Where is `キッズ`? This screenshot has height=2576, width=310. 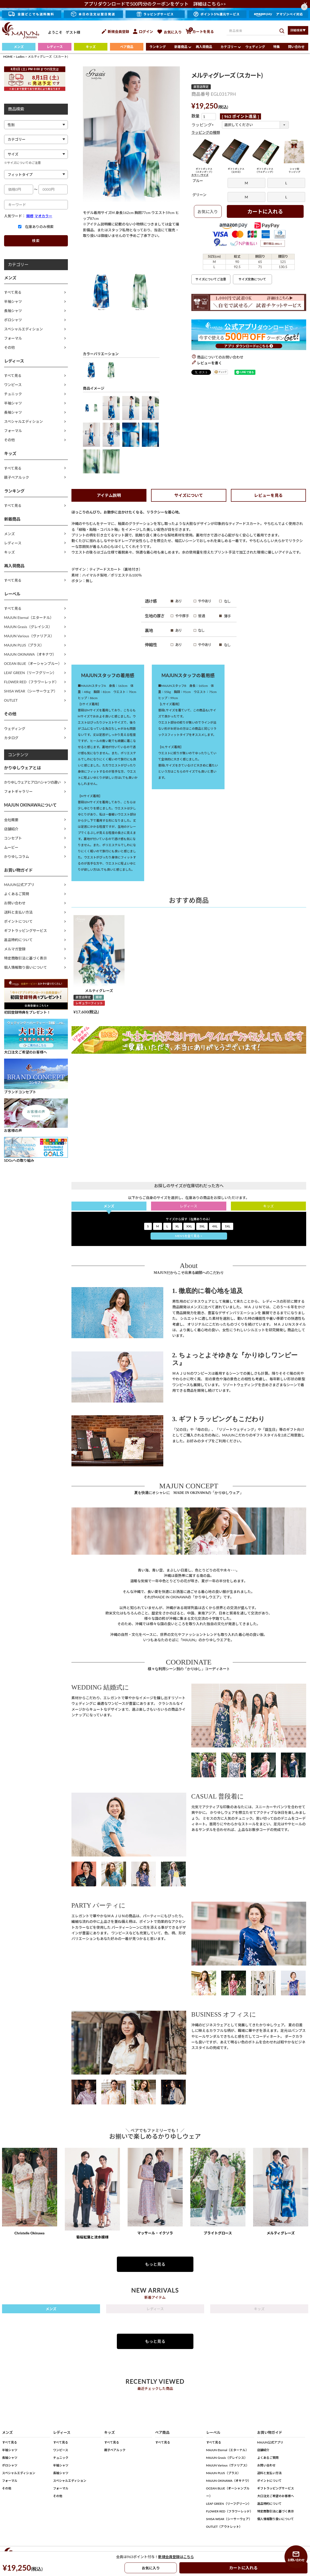 キッズ is located at coordinates (91, 47).